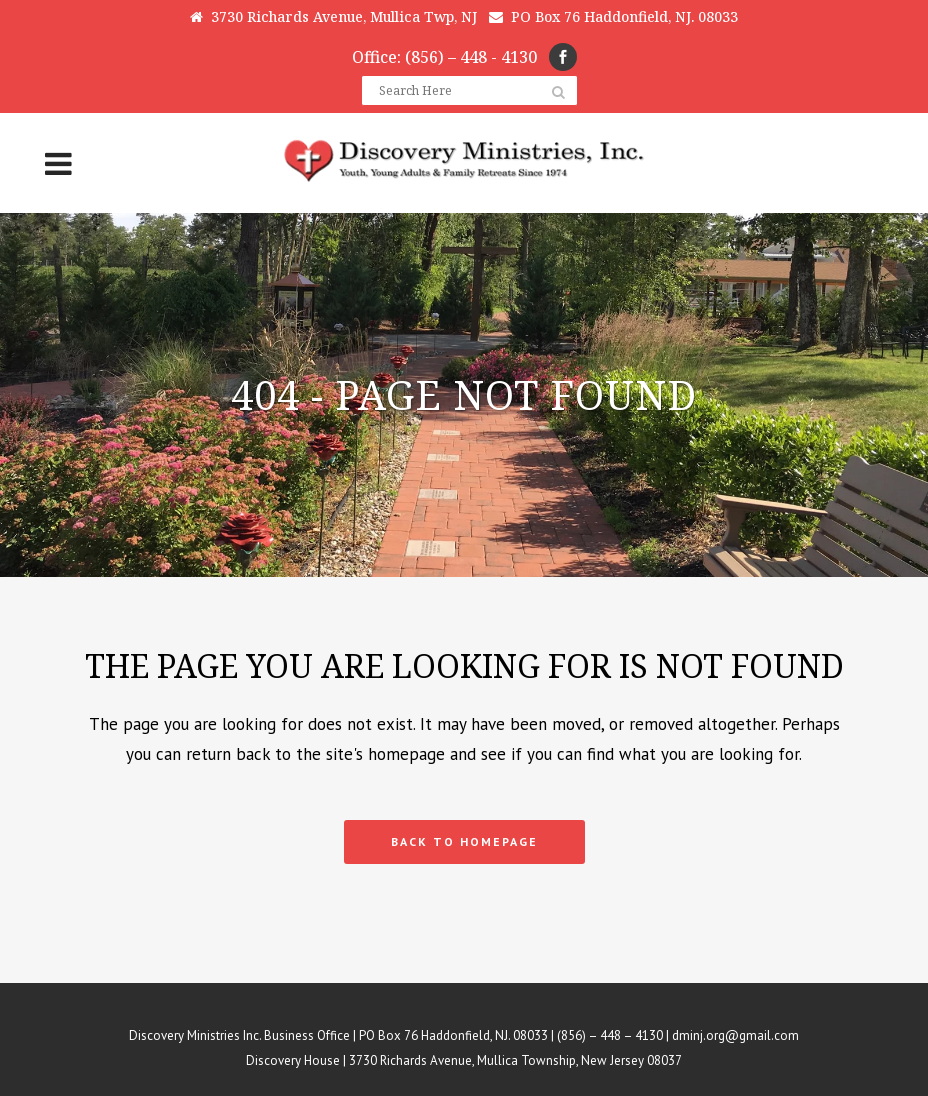  I want to click on 3730 Richards Avenue, Mullica Twp, NJ, so click(333, 16).